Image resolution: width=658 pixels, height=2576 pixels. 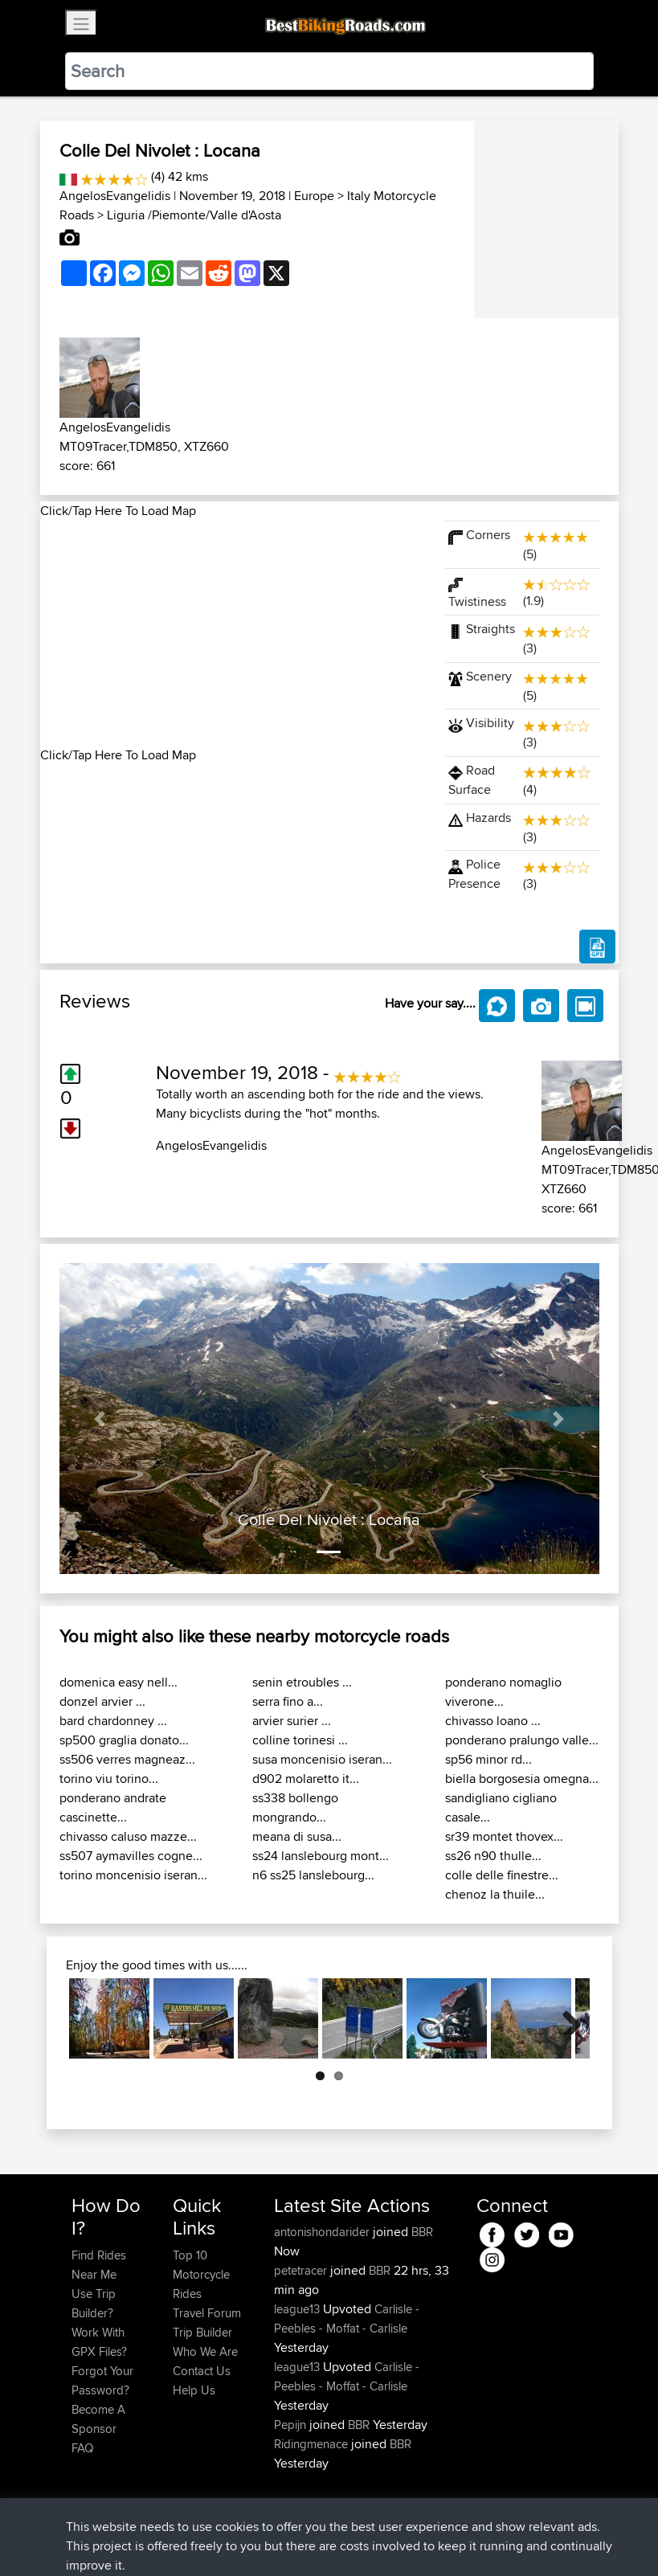 I want to click on senin etroubles ..., so click(x=302, y=1682).